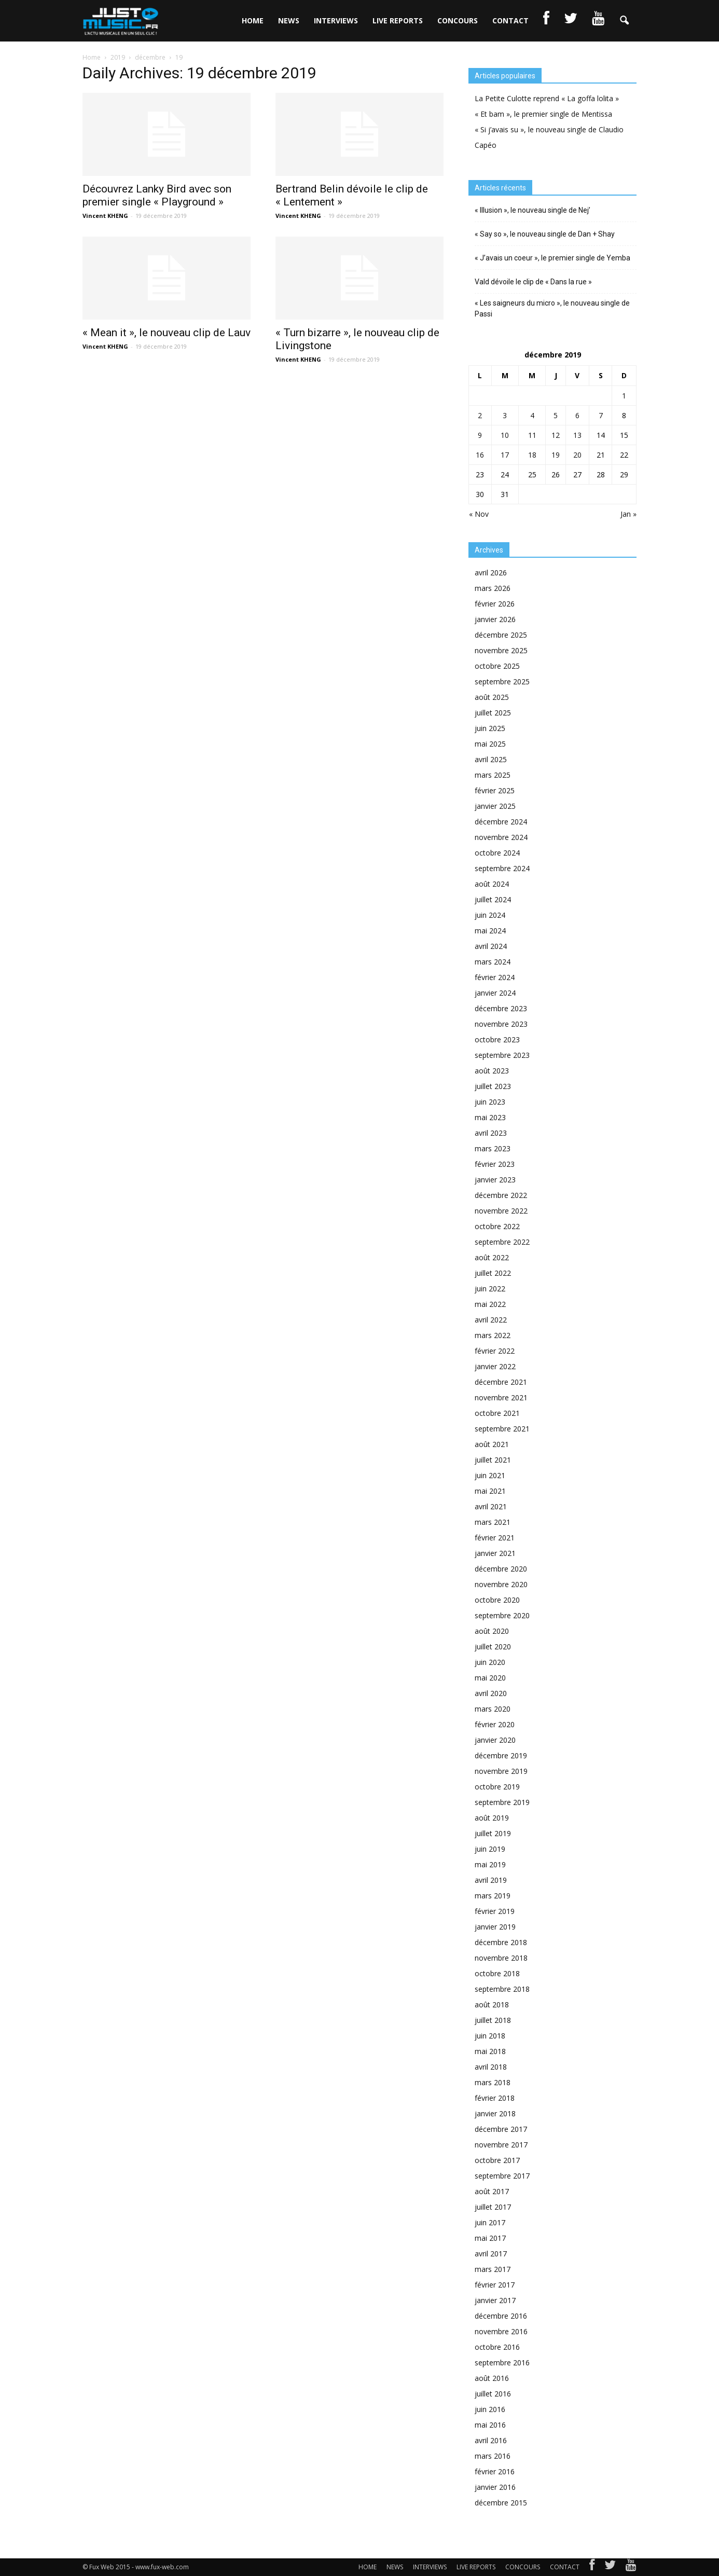 Image resolution: width=719 pixels, height=2576 pixels. I want to click on septembre 2020, so click(502, 1615).